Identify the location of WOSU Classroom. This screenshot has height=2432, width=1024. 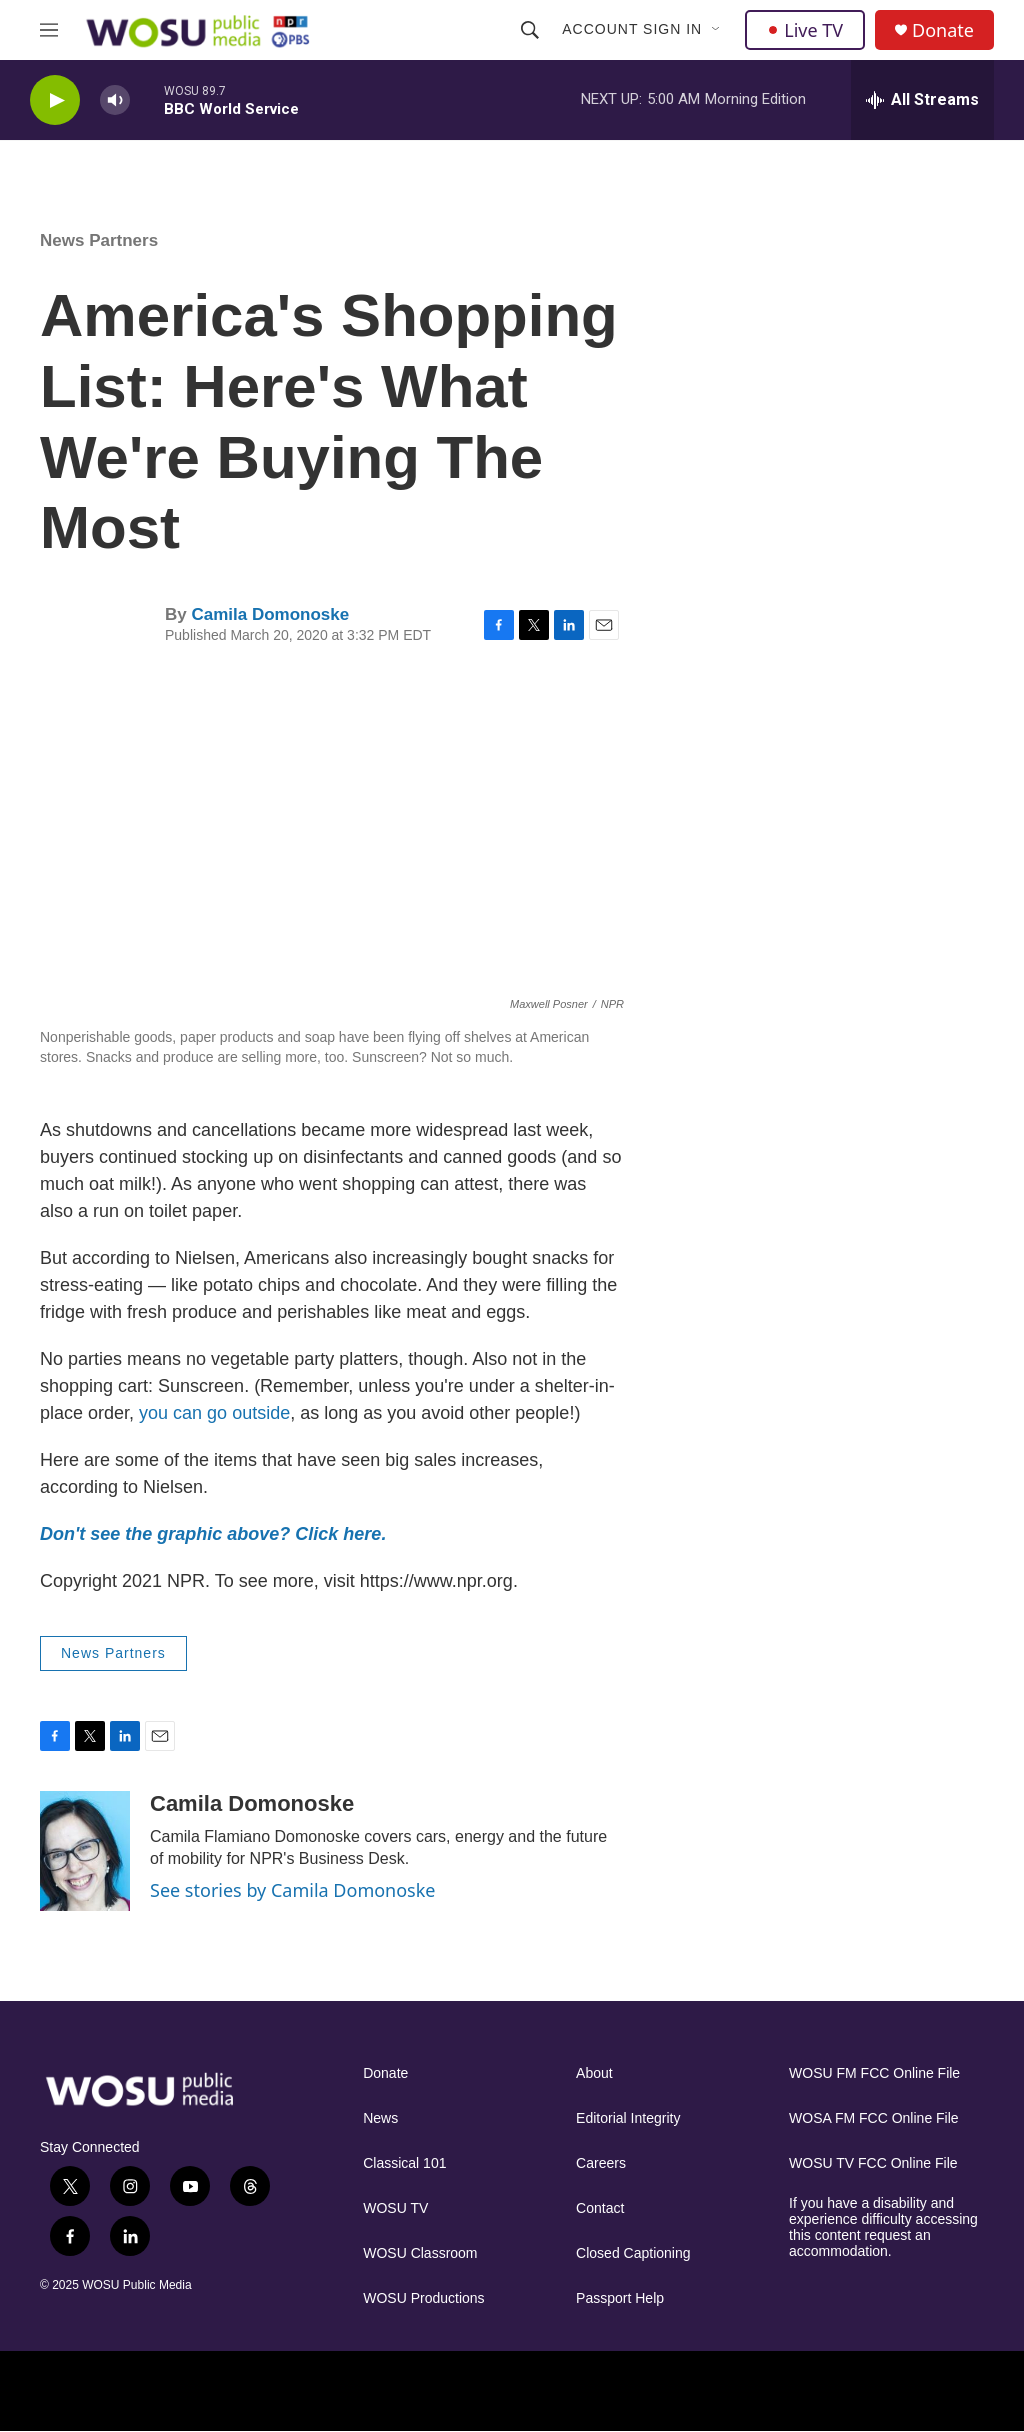
(420, 2253).